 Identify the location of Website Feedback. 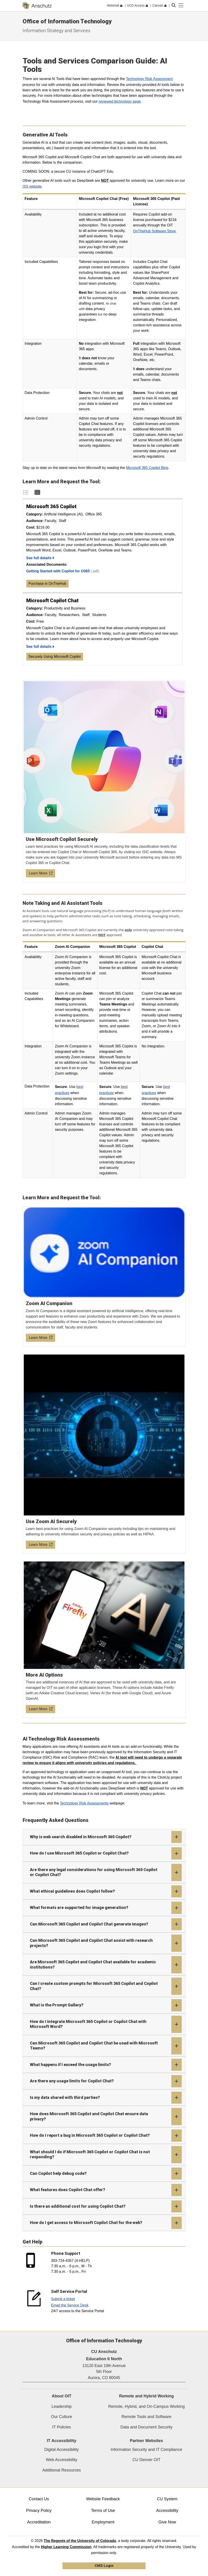
(103, 2499).